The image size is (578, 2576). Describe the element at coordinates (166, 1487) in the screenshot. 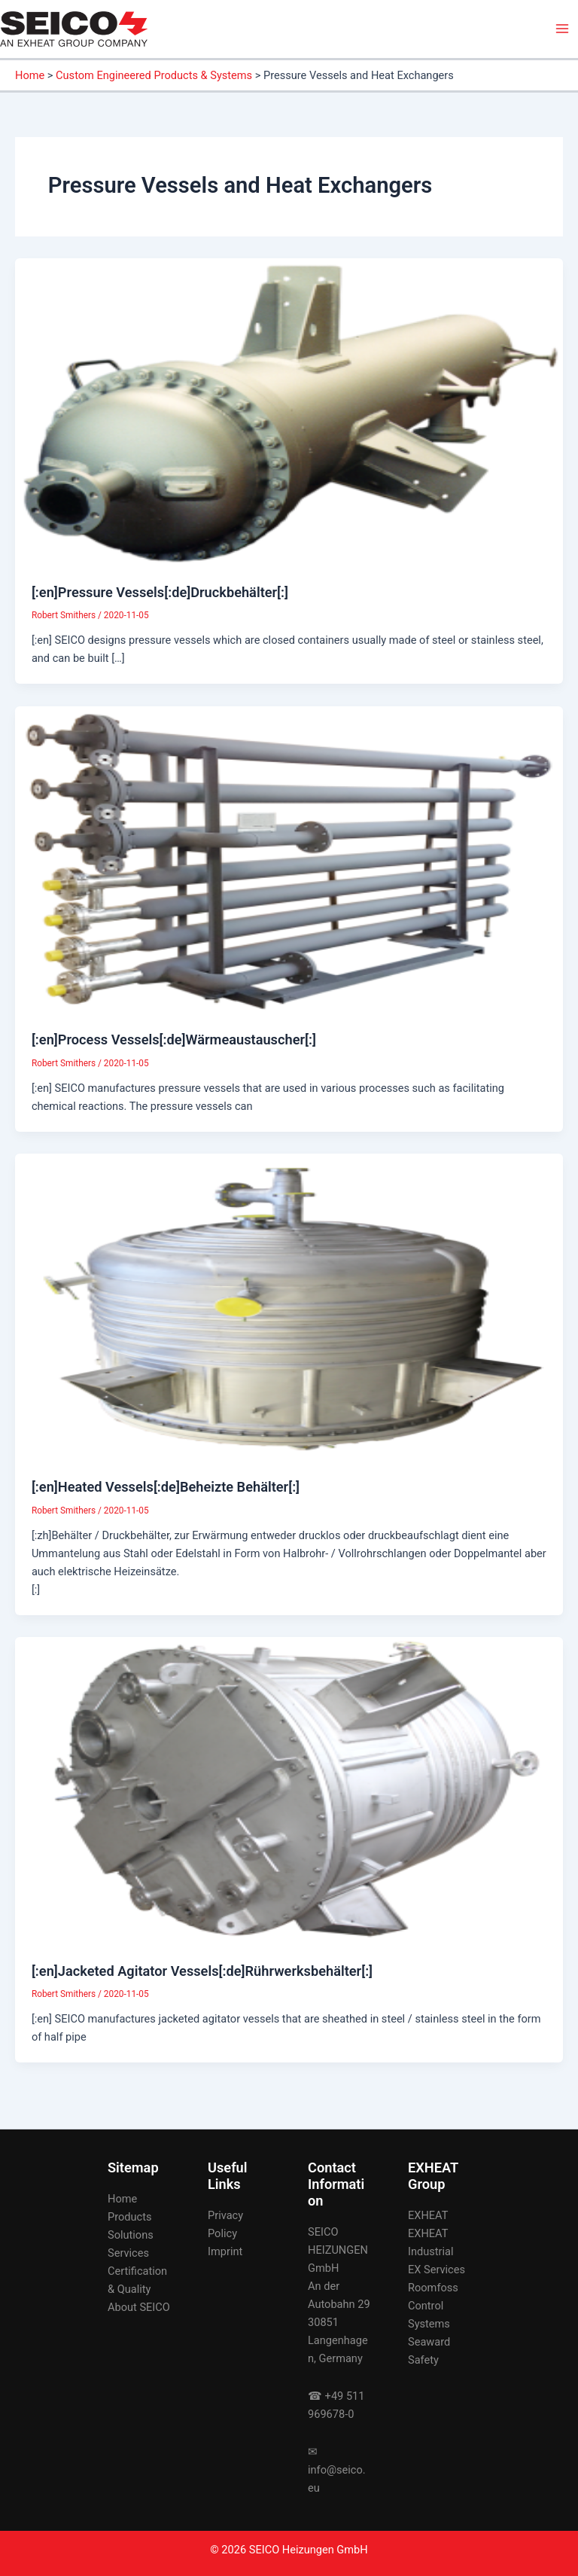

I see `[:en]Heated Vessels[:de]Beheizte Behälter[:]` at that location.